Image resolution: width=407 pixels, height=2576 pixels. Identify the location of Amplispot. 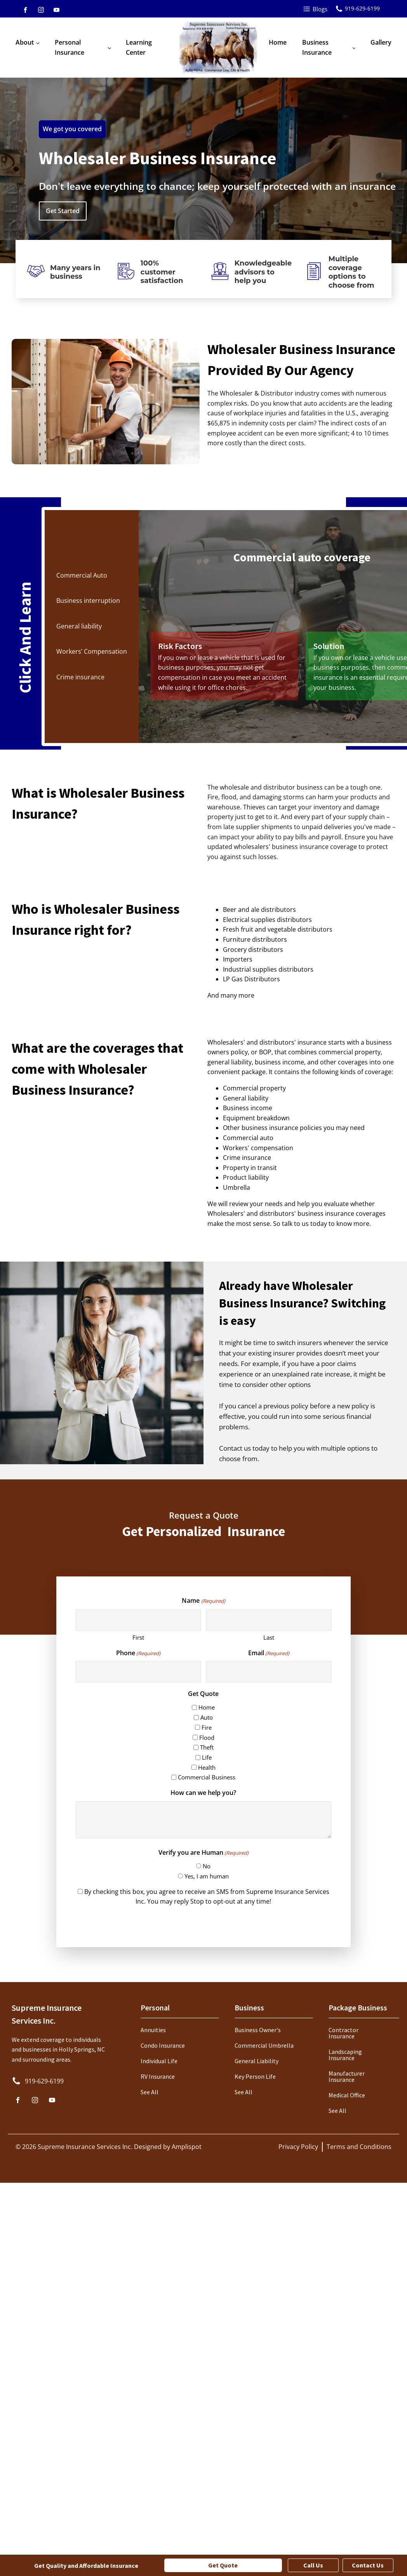
(187, 2146).